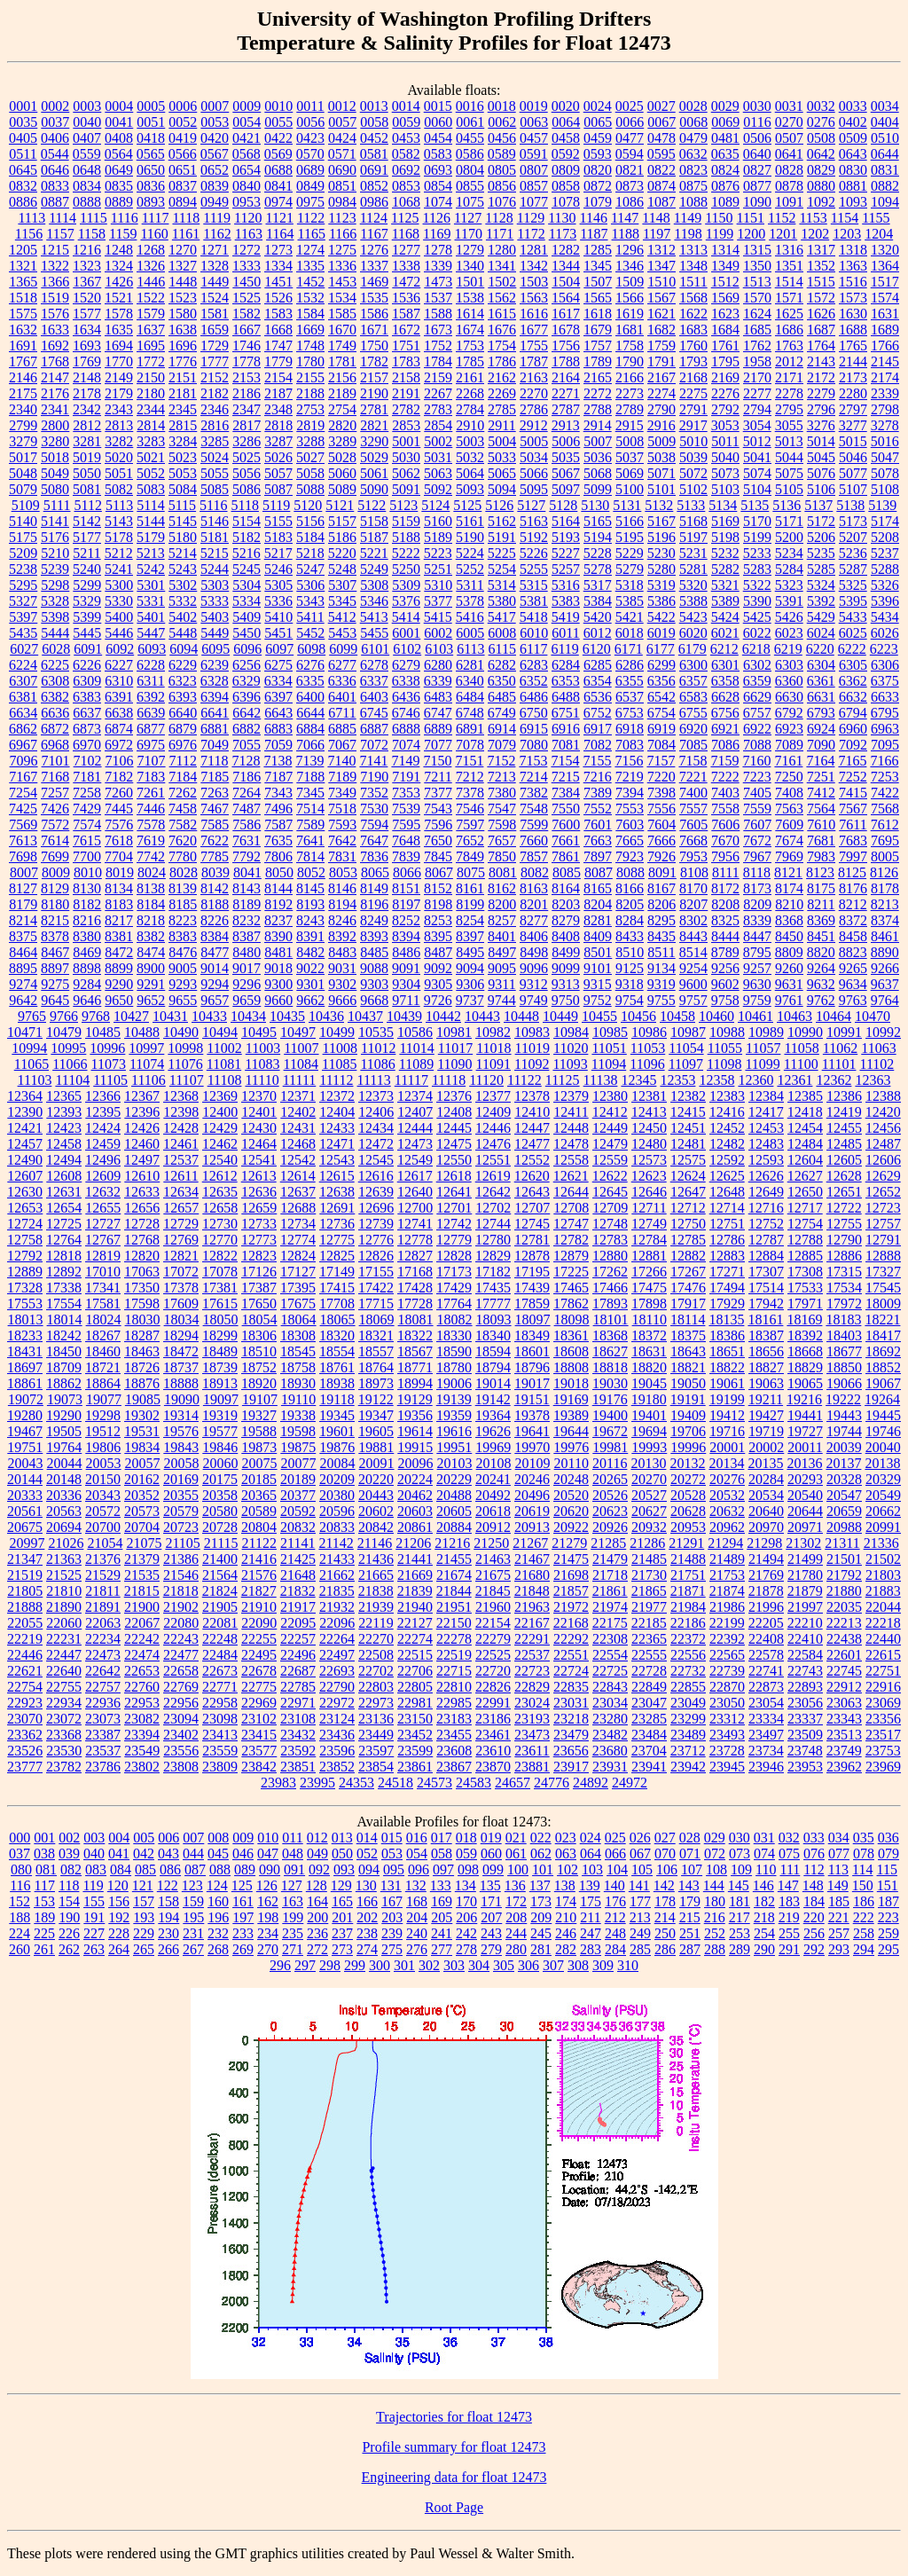  Describe the element at coordinates (883, 1431) in the screenshot. I see `19746` at that location.